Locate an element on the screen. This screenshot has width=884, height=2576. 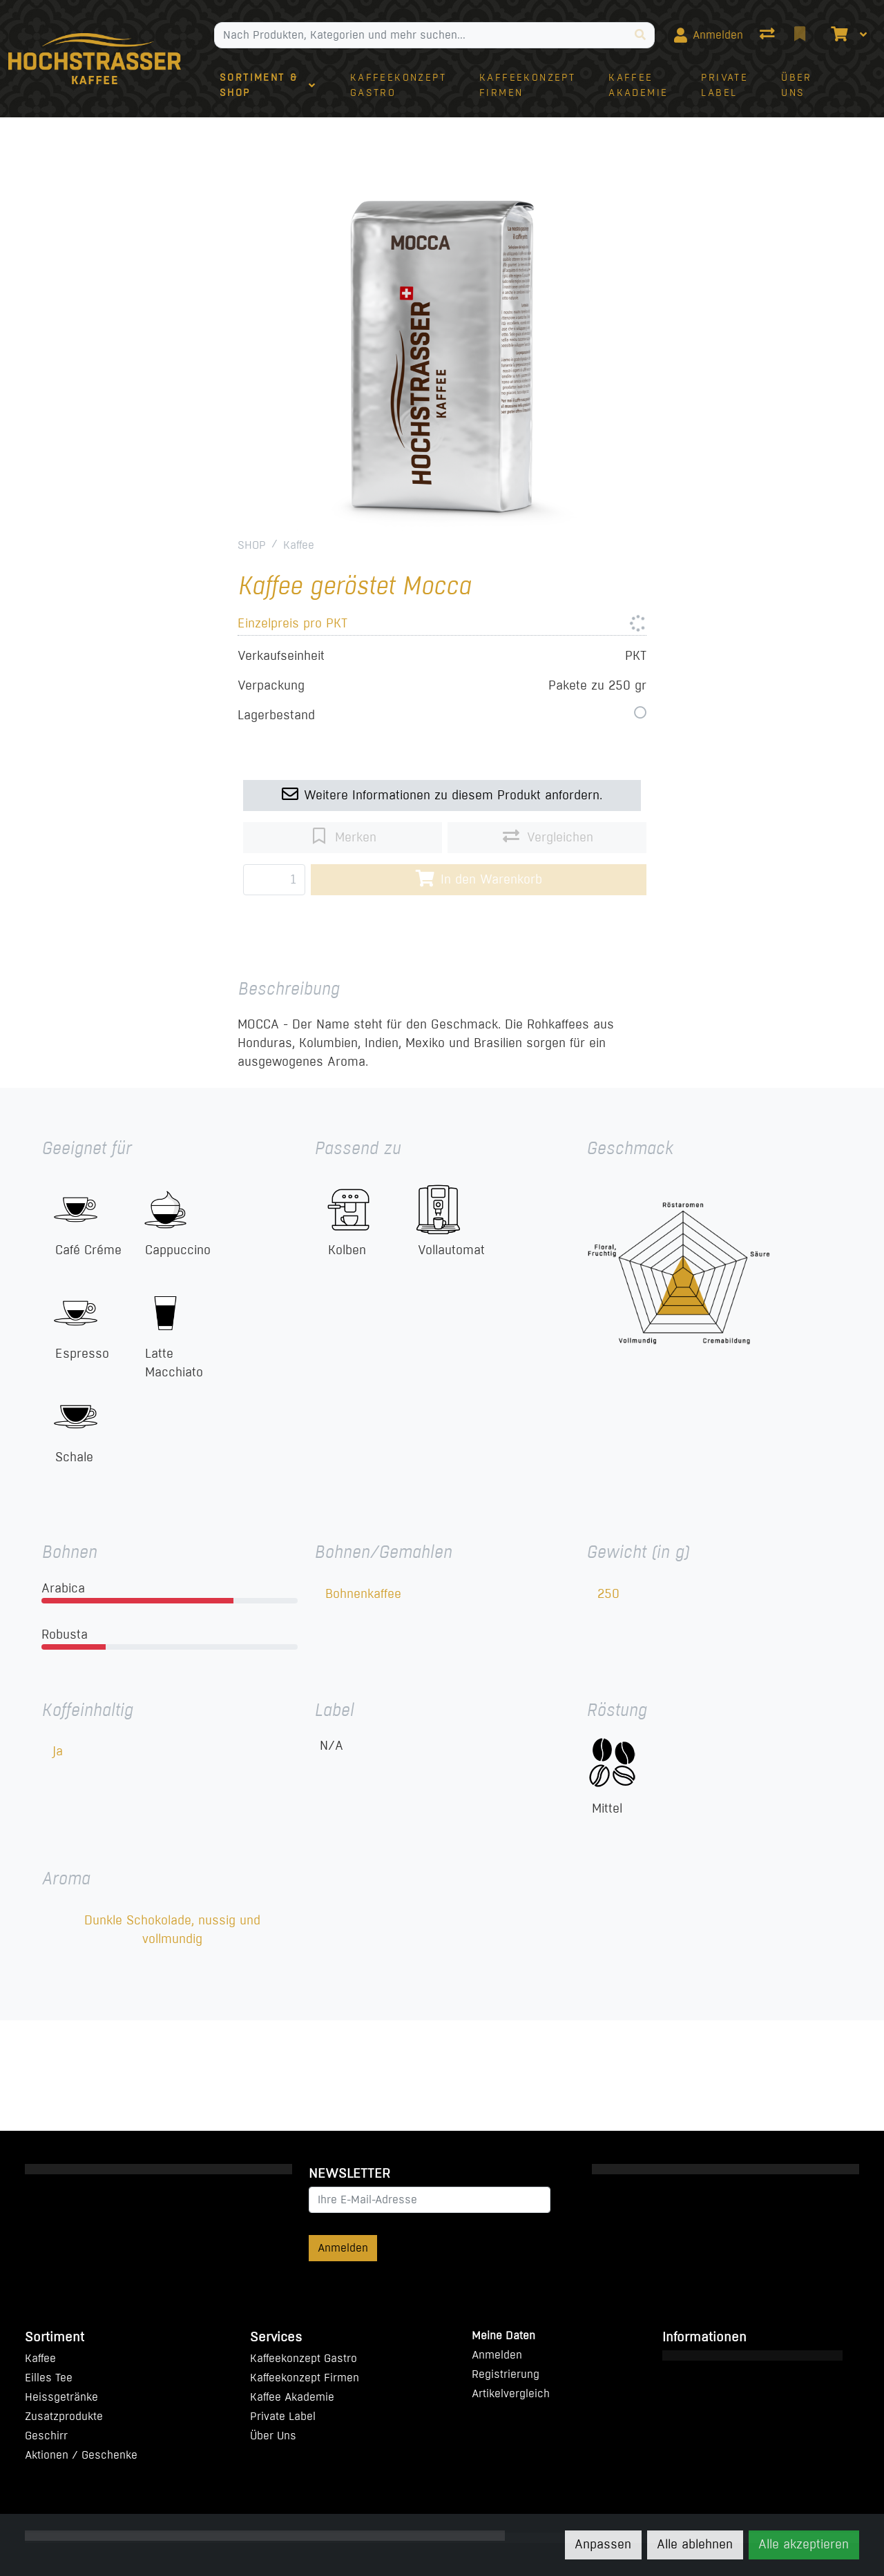
Kaffeekonzept Firmen is located at coordinates (304, 2377).